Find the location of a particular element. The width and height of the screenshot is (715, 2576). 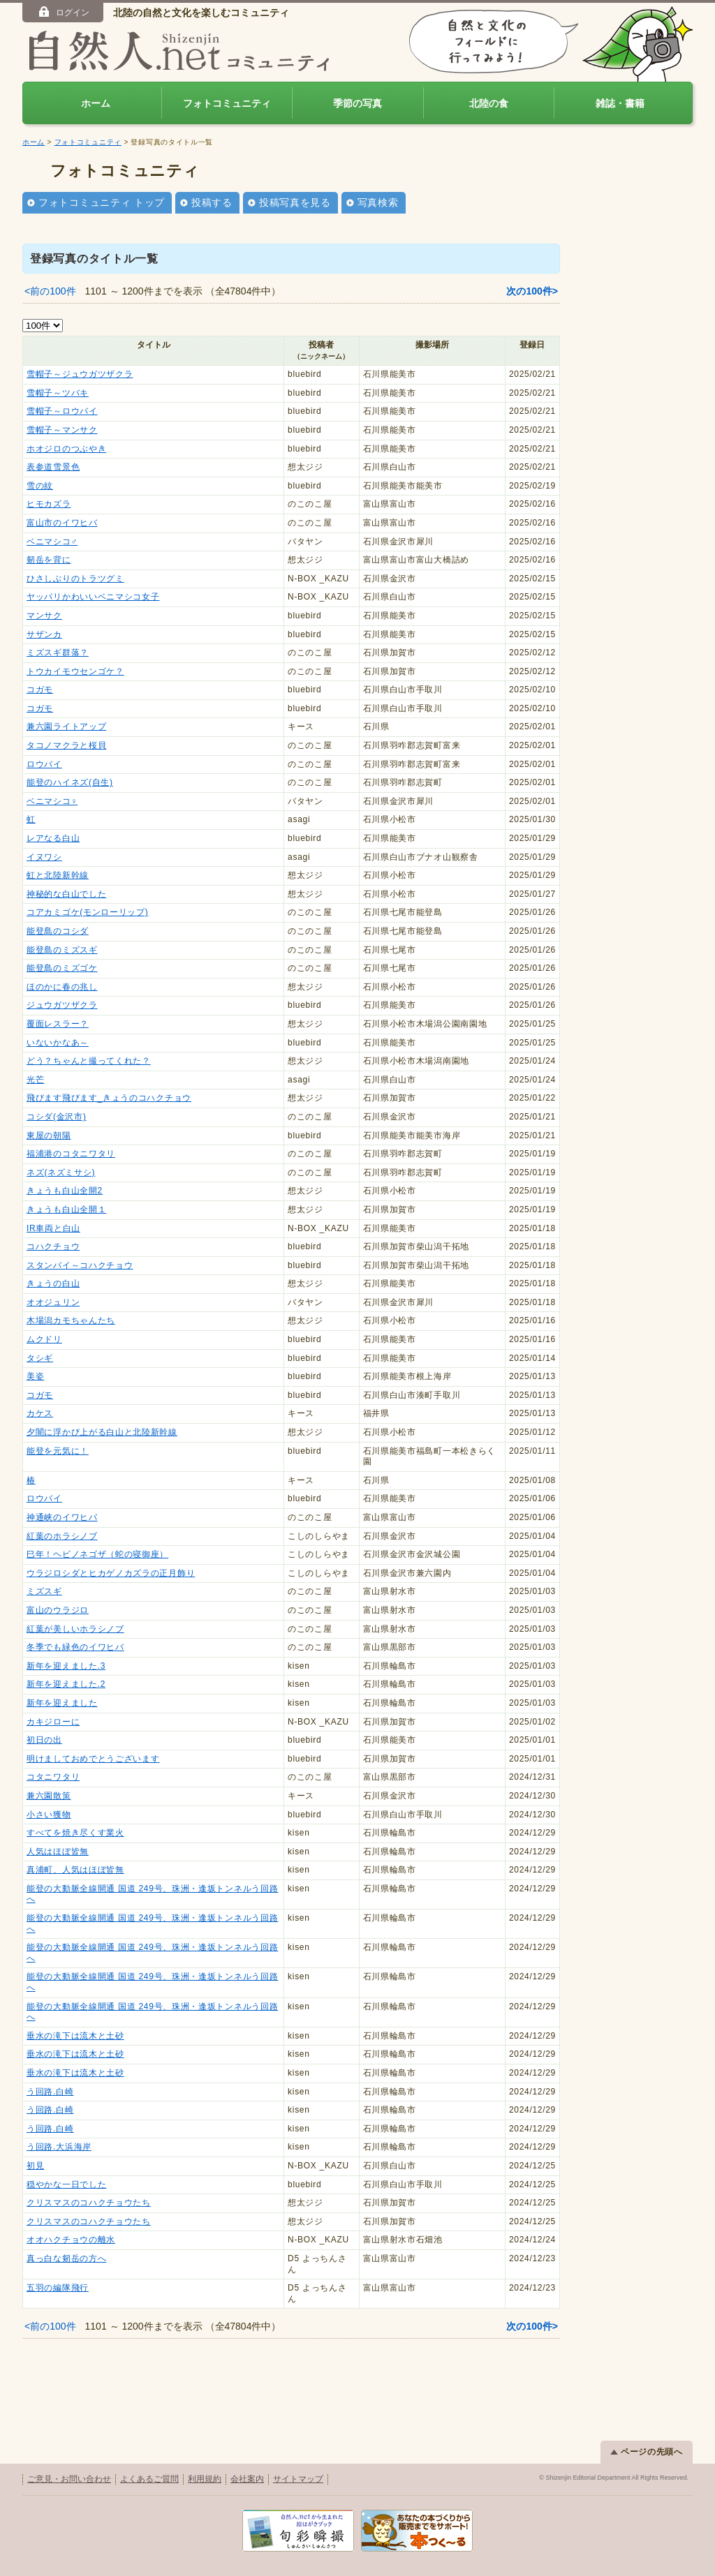

きょうの白山 is located at coordinates (53, 1283).